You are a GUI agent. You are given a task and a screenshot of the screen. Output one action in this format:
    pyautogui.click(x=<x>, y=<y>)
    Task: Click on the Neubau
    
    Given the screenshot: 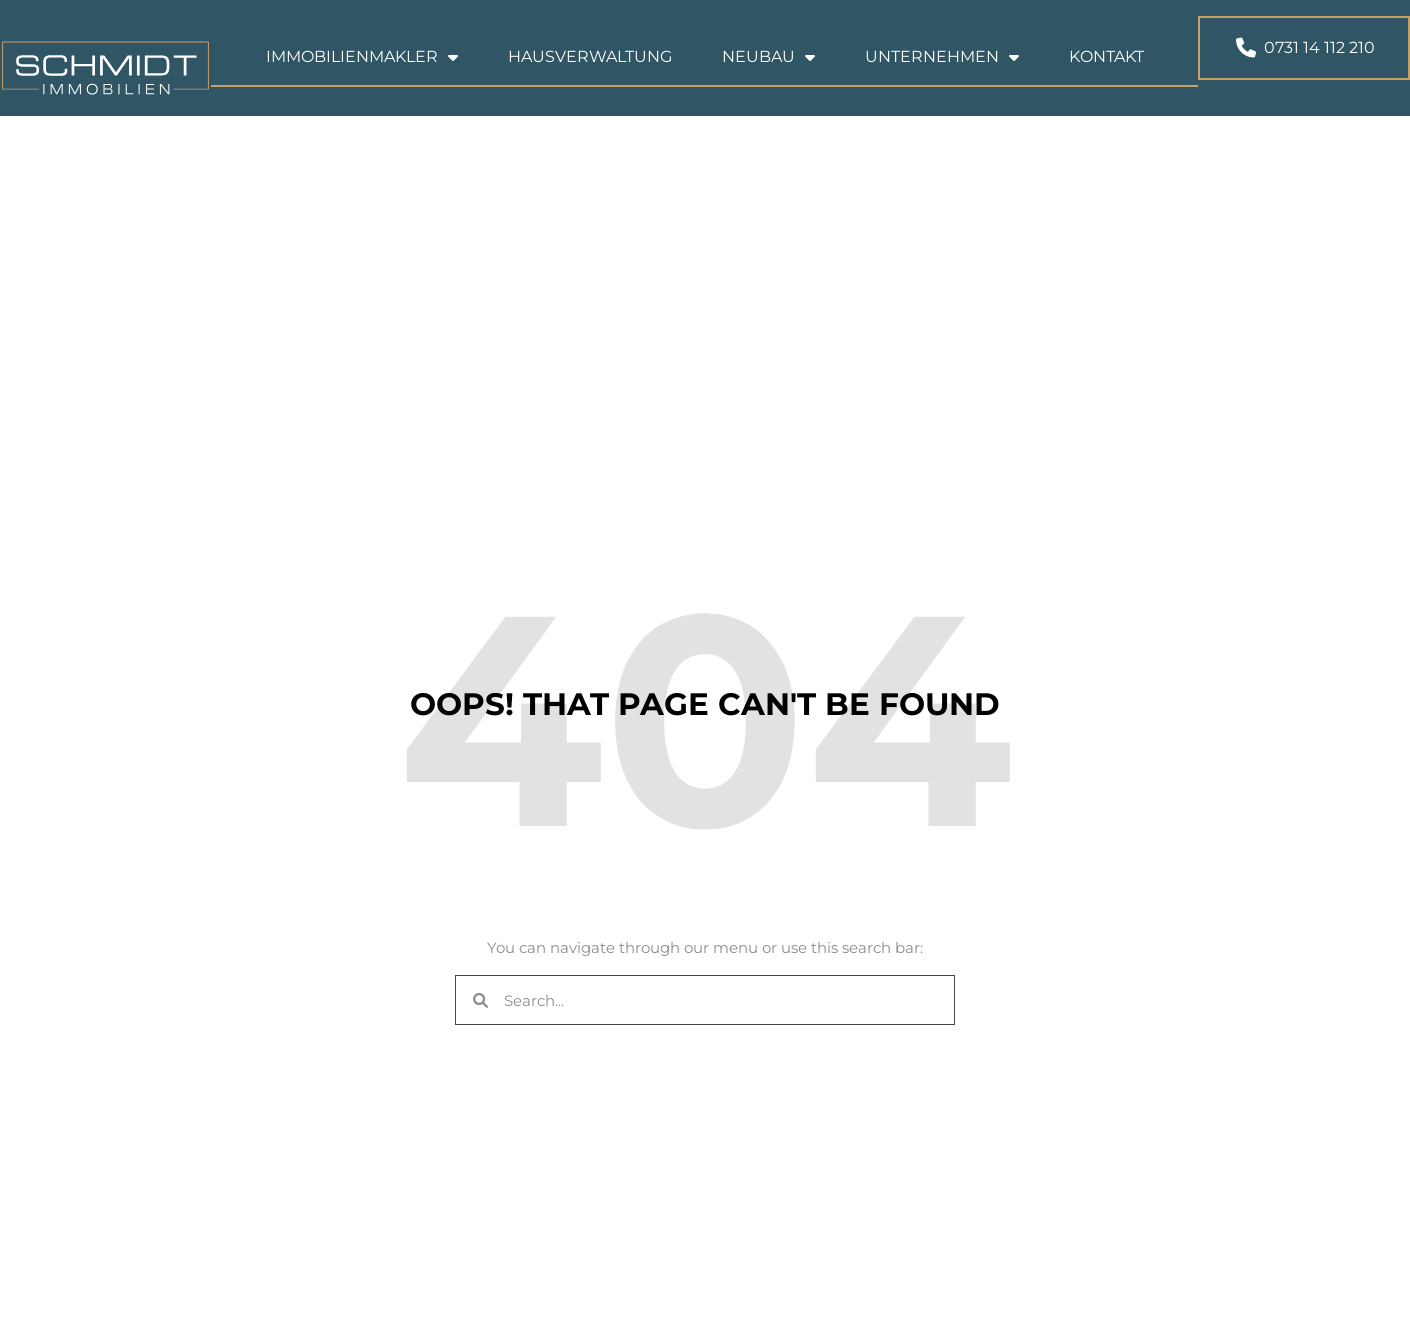 What is the action you would take?
    pyautogui.click(x=768, y=74)
    